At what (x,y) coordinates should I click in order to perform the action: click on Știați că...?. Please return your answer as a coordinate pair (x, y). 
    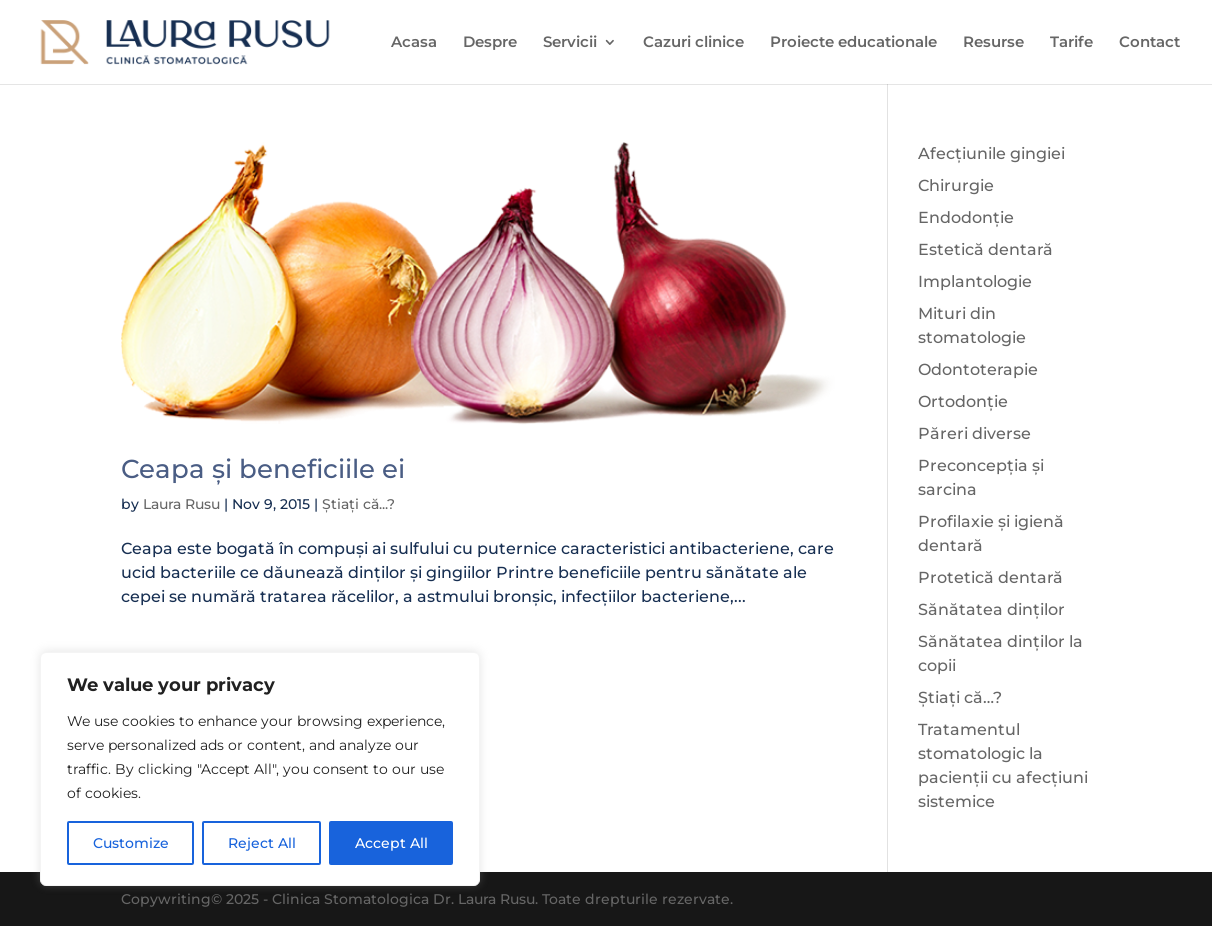
    Looking at the image, I should click on (358, 504).